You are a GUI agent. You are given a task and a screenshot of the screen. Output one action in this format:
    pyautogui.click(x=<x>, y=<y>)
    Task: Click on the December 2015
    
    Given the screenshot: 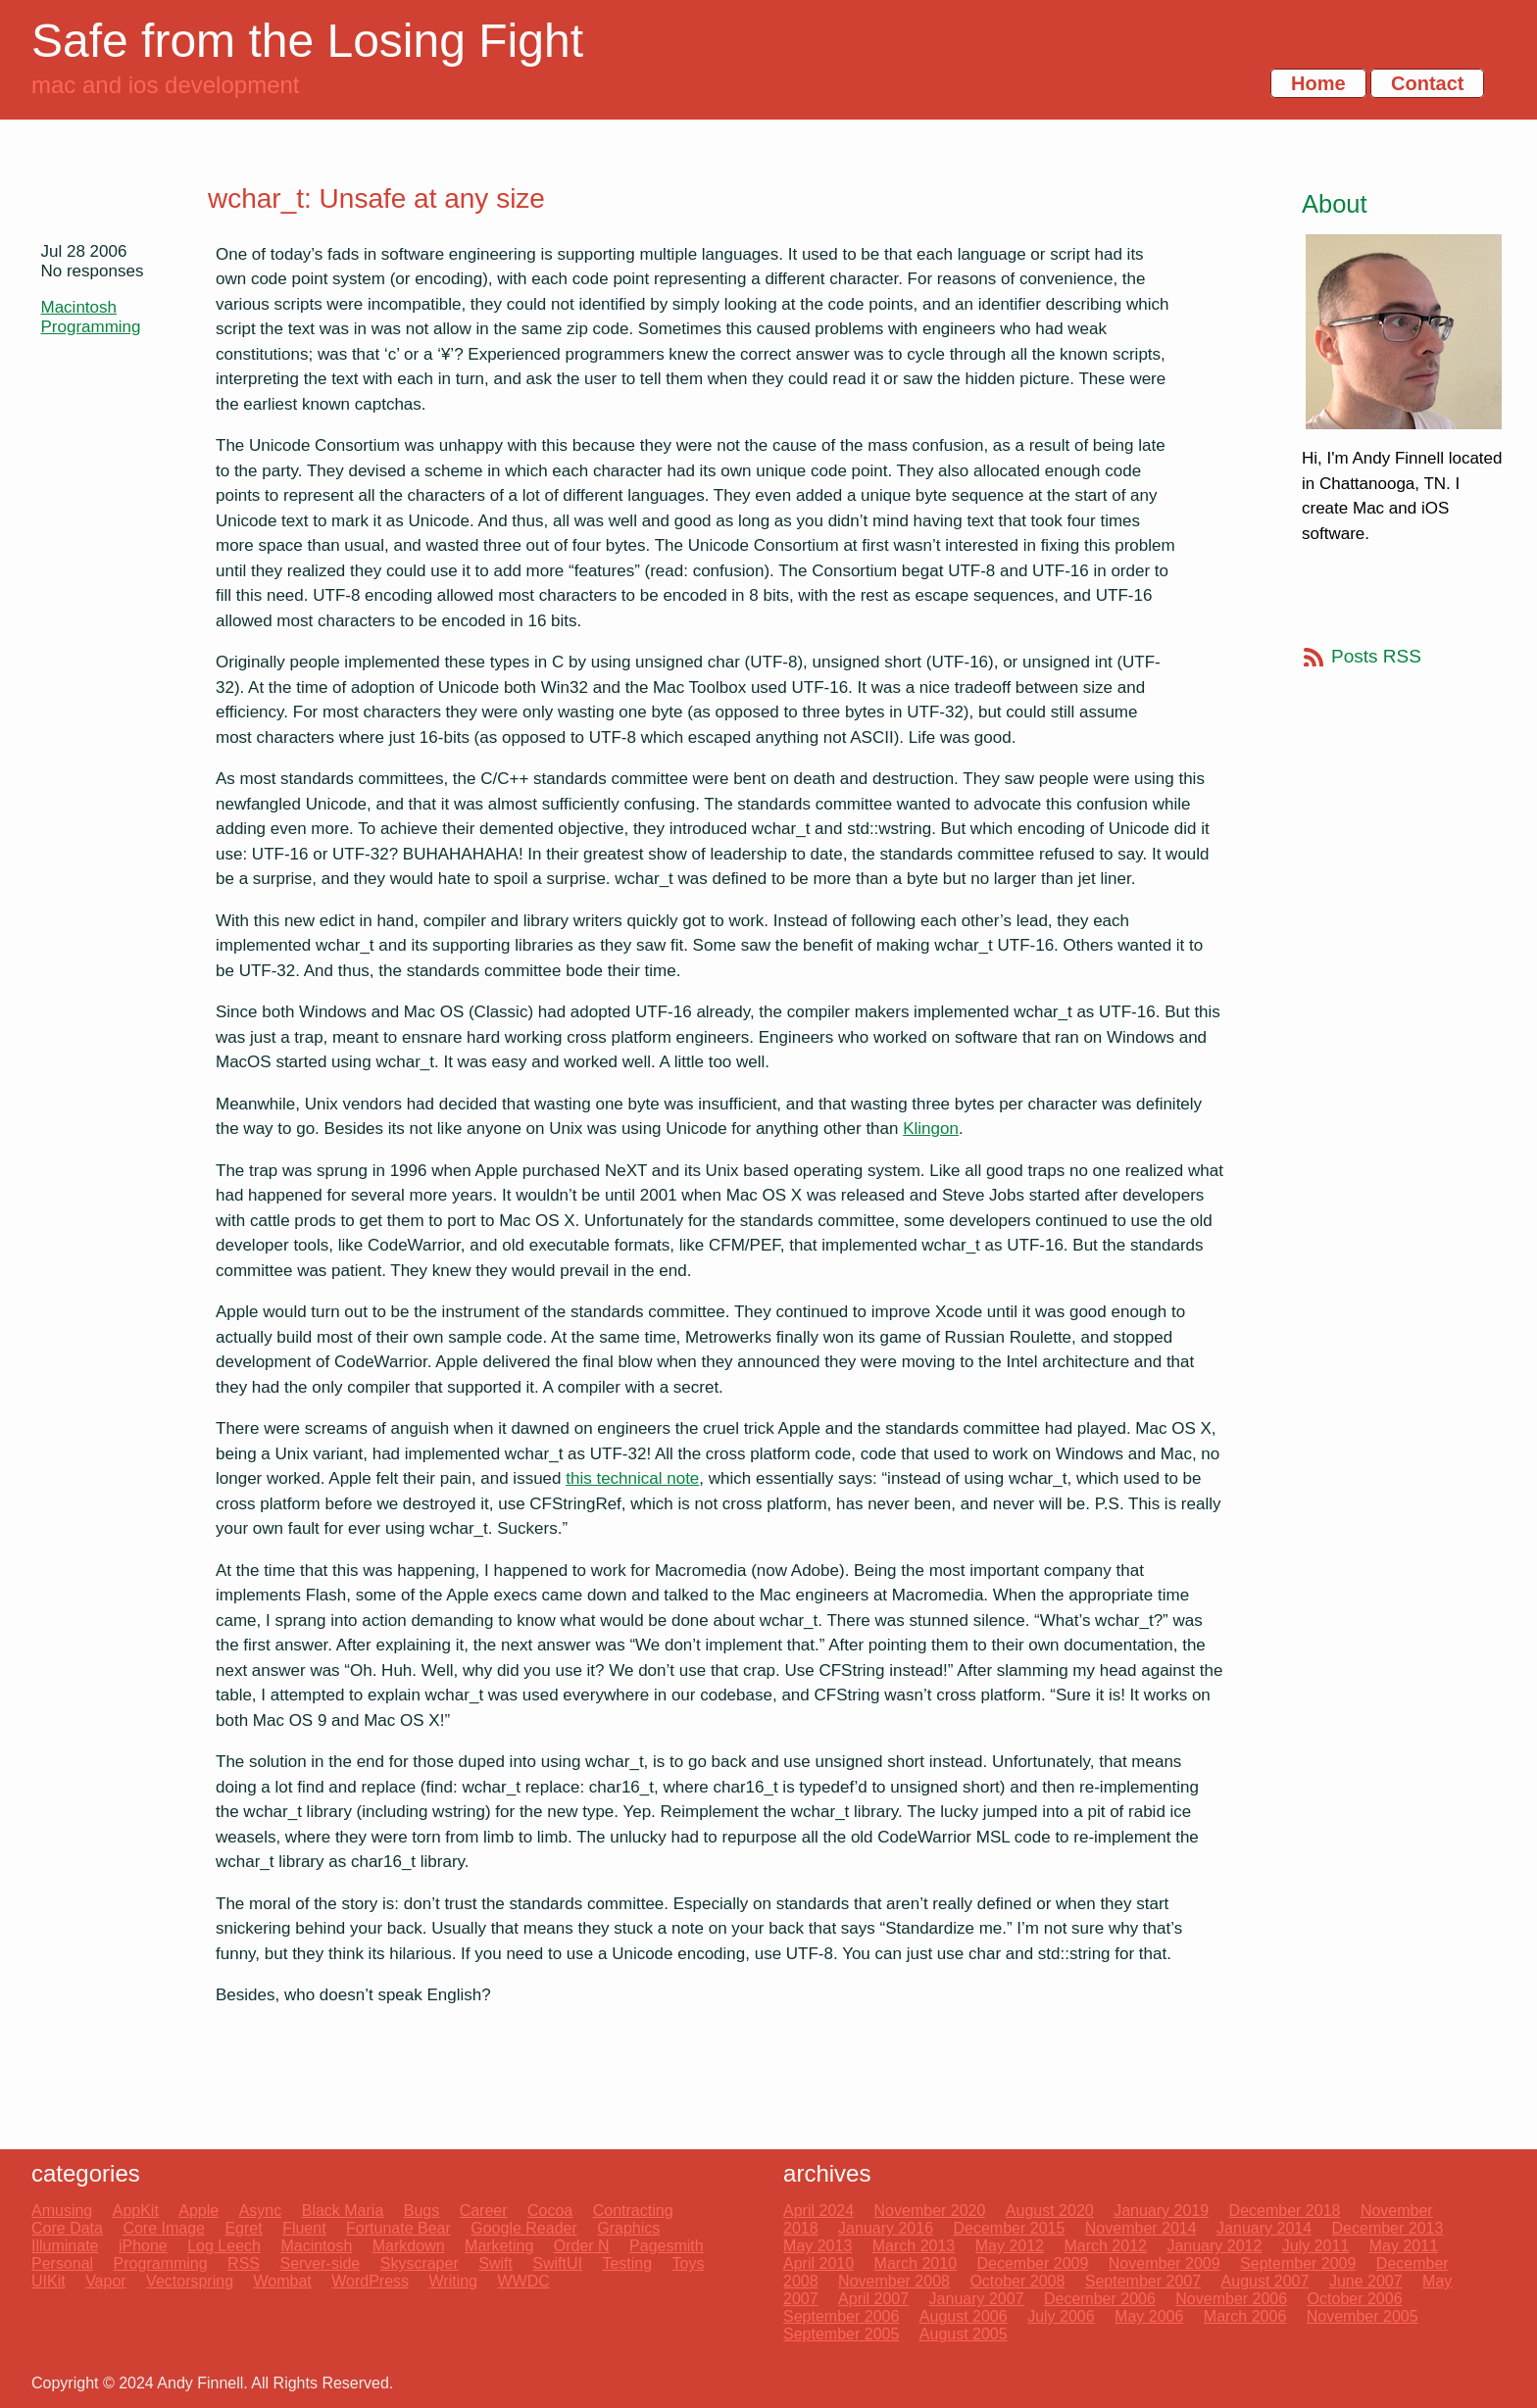 What is the action you would take?
    pyautogui.click(x=1010, y=2228)
    